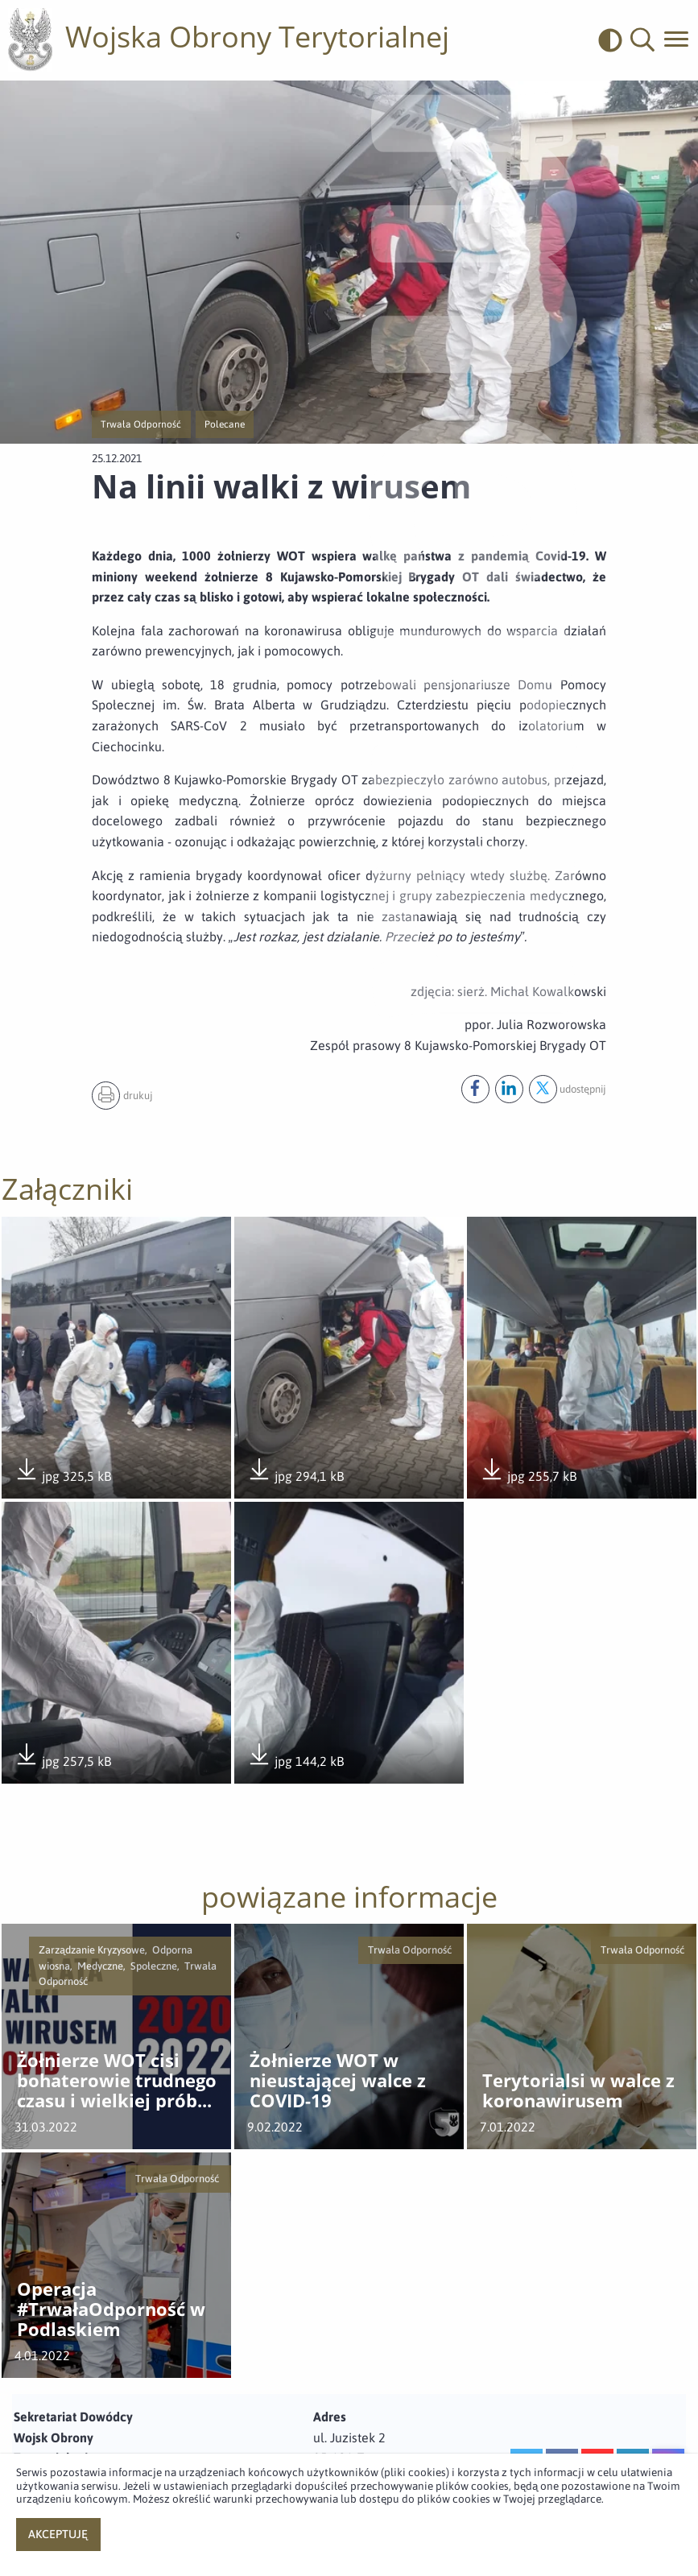 The width and height of the screenshot is (698, 2576). What do you see at coordinates (111, 2309) in the screenshot?
I see `Operacja #TrwałaOdporność w Podlaskiem` at bounding box center [111, 2309].